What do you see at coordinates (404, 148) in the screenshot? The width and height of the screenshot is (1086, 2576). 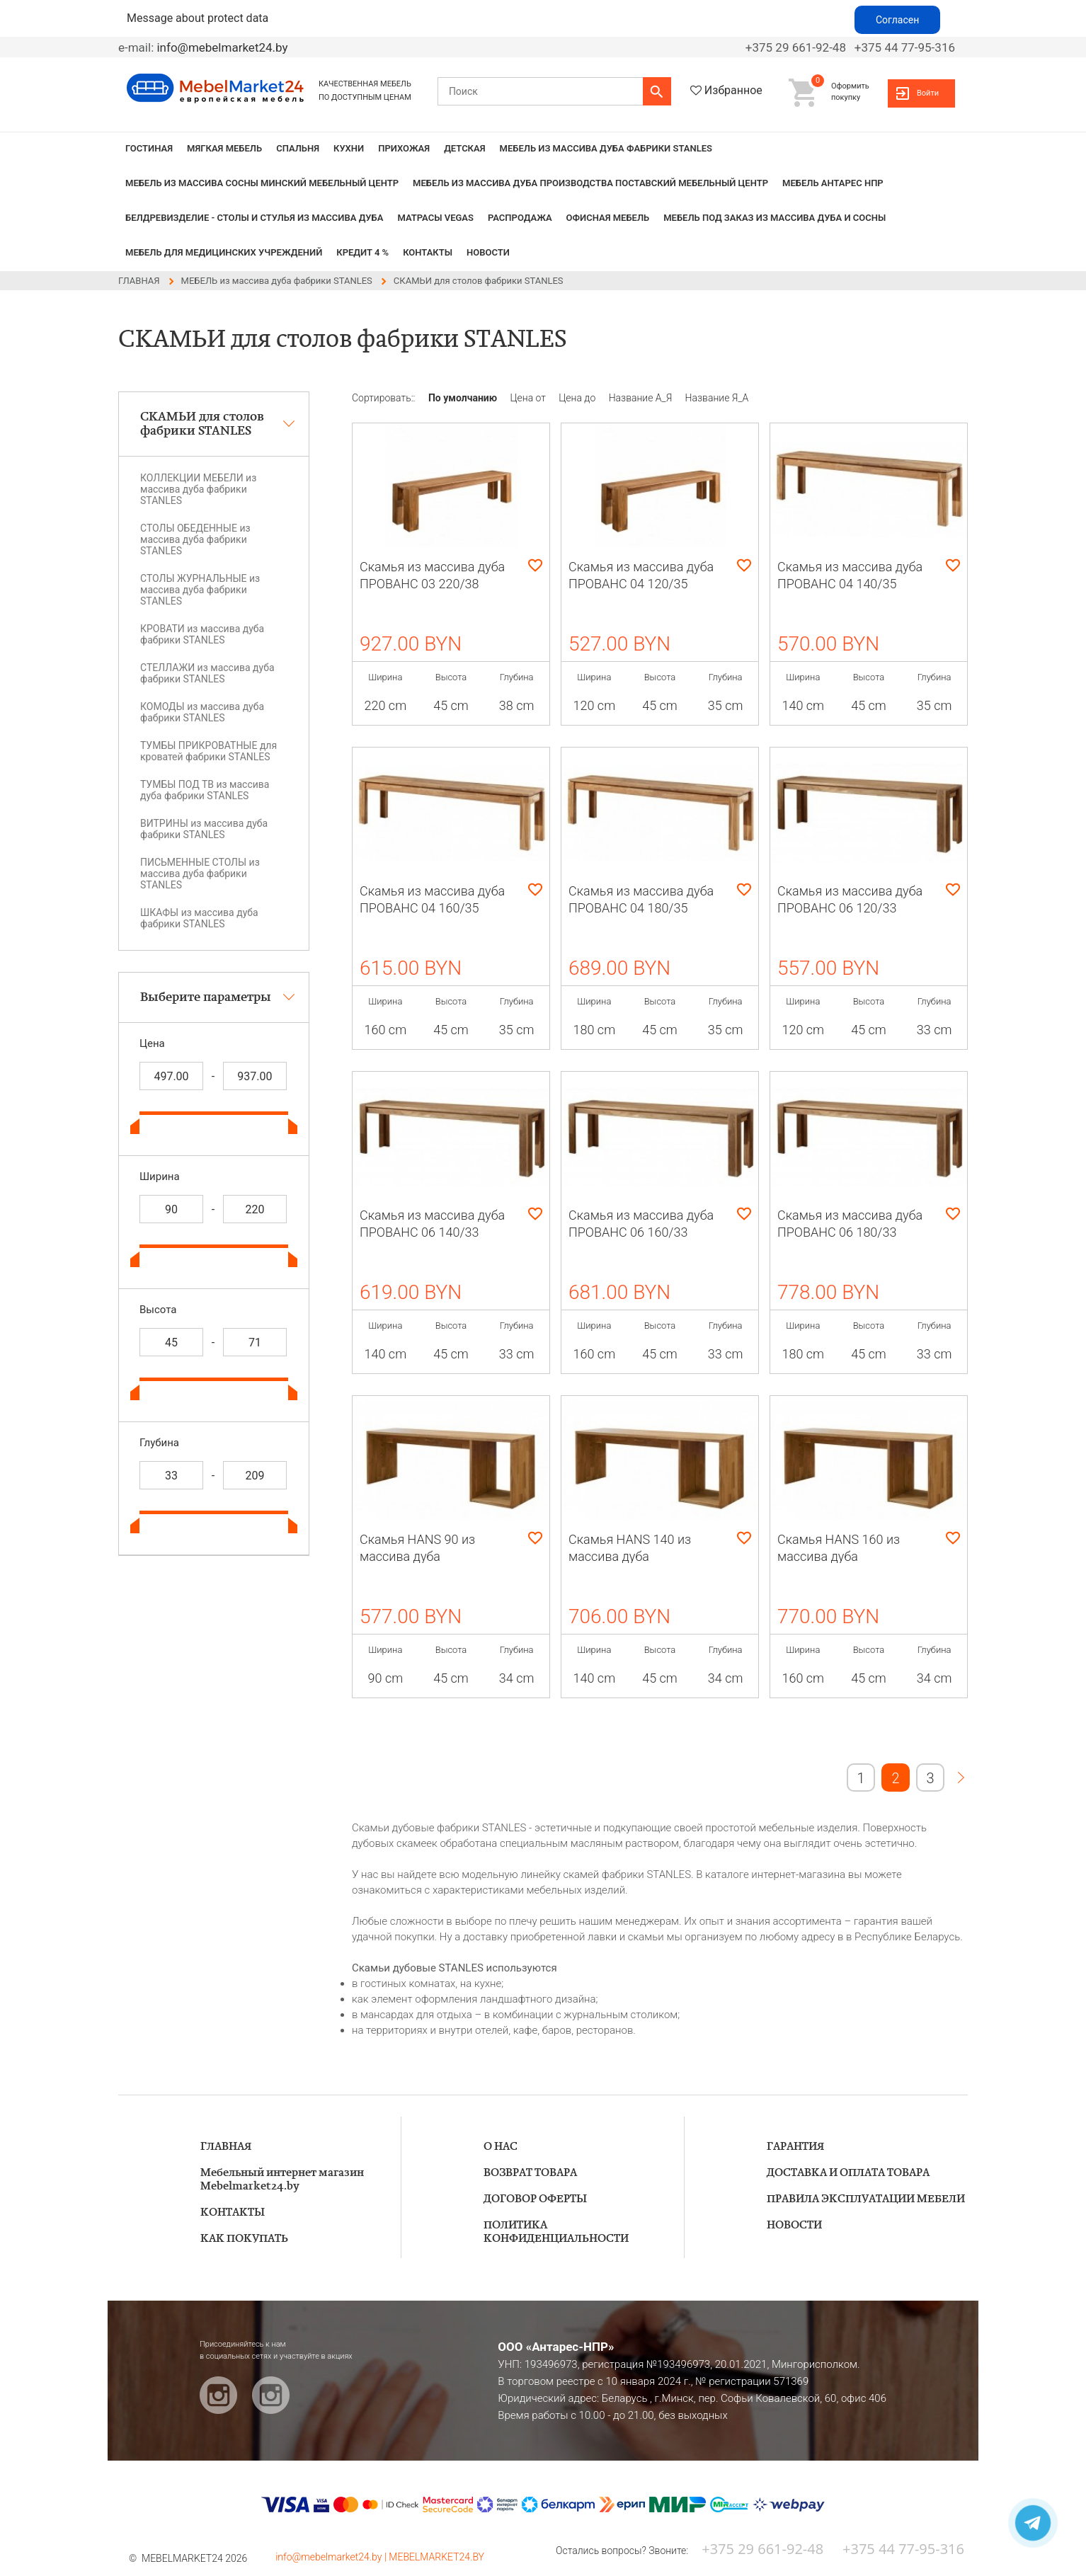 I see `ПРИХОЖАЯ` at bounding box center [404, 148].